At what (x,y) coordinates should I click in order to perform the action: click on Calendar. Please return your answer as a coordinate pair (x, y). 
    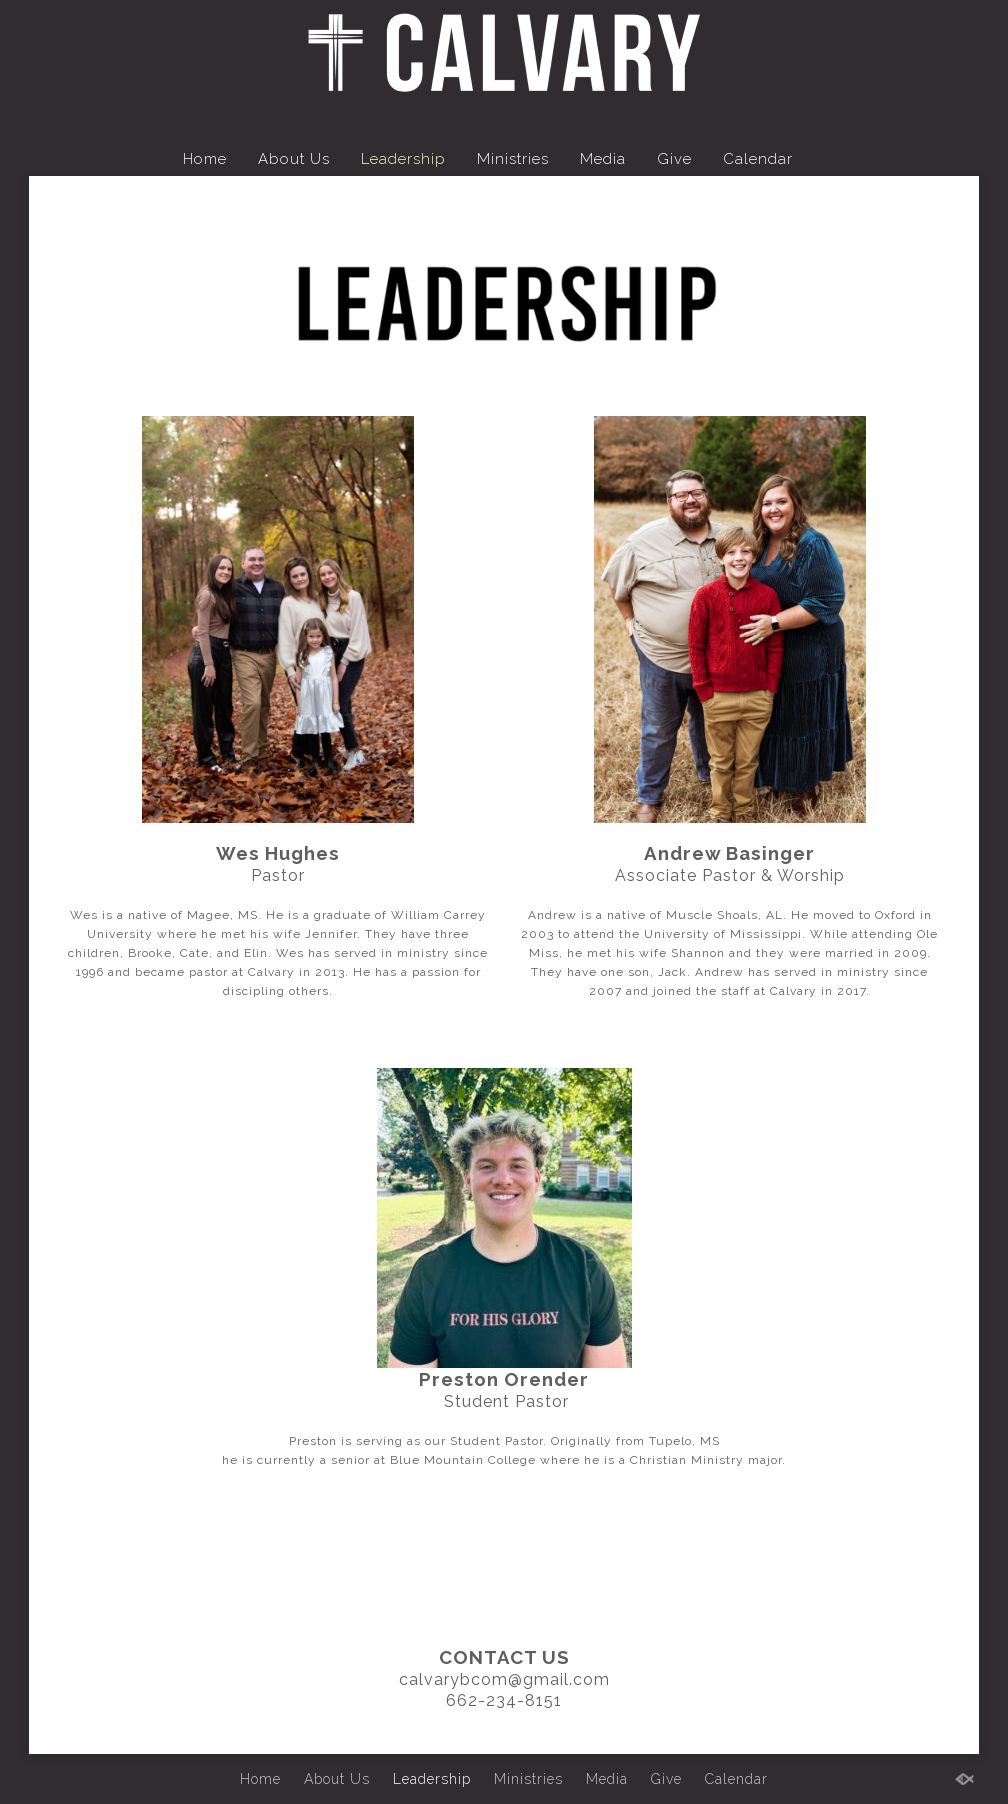
    Looking at the image, I should click on (758, 159).